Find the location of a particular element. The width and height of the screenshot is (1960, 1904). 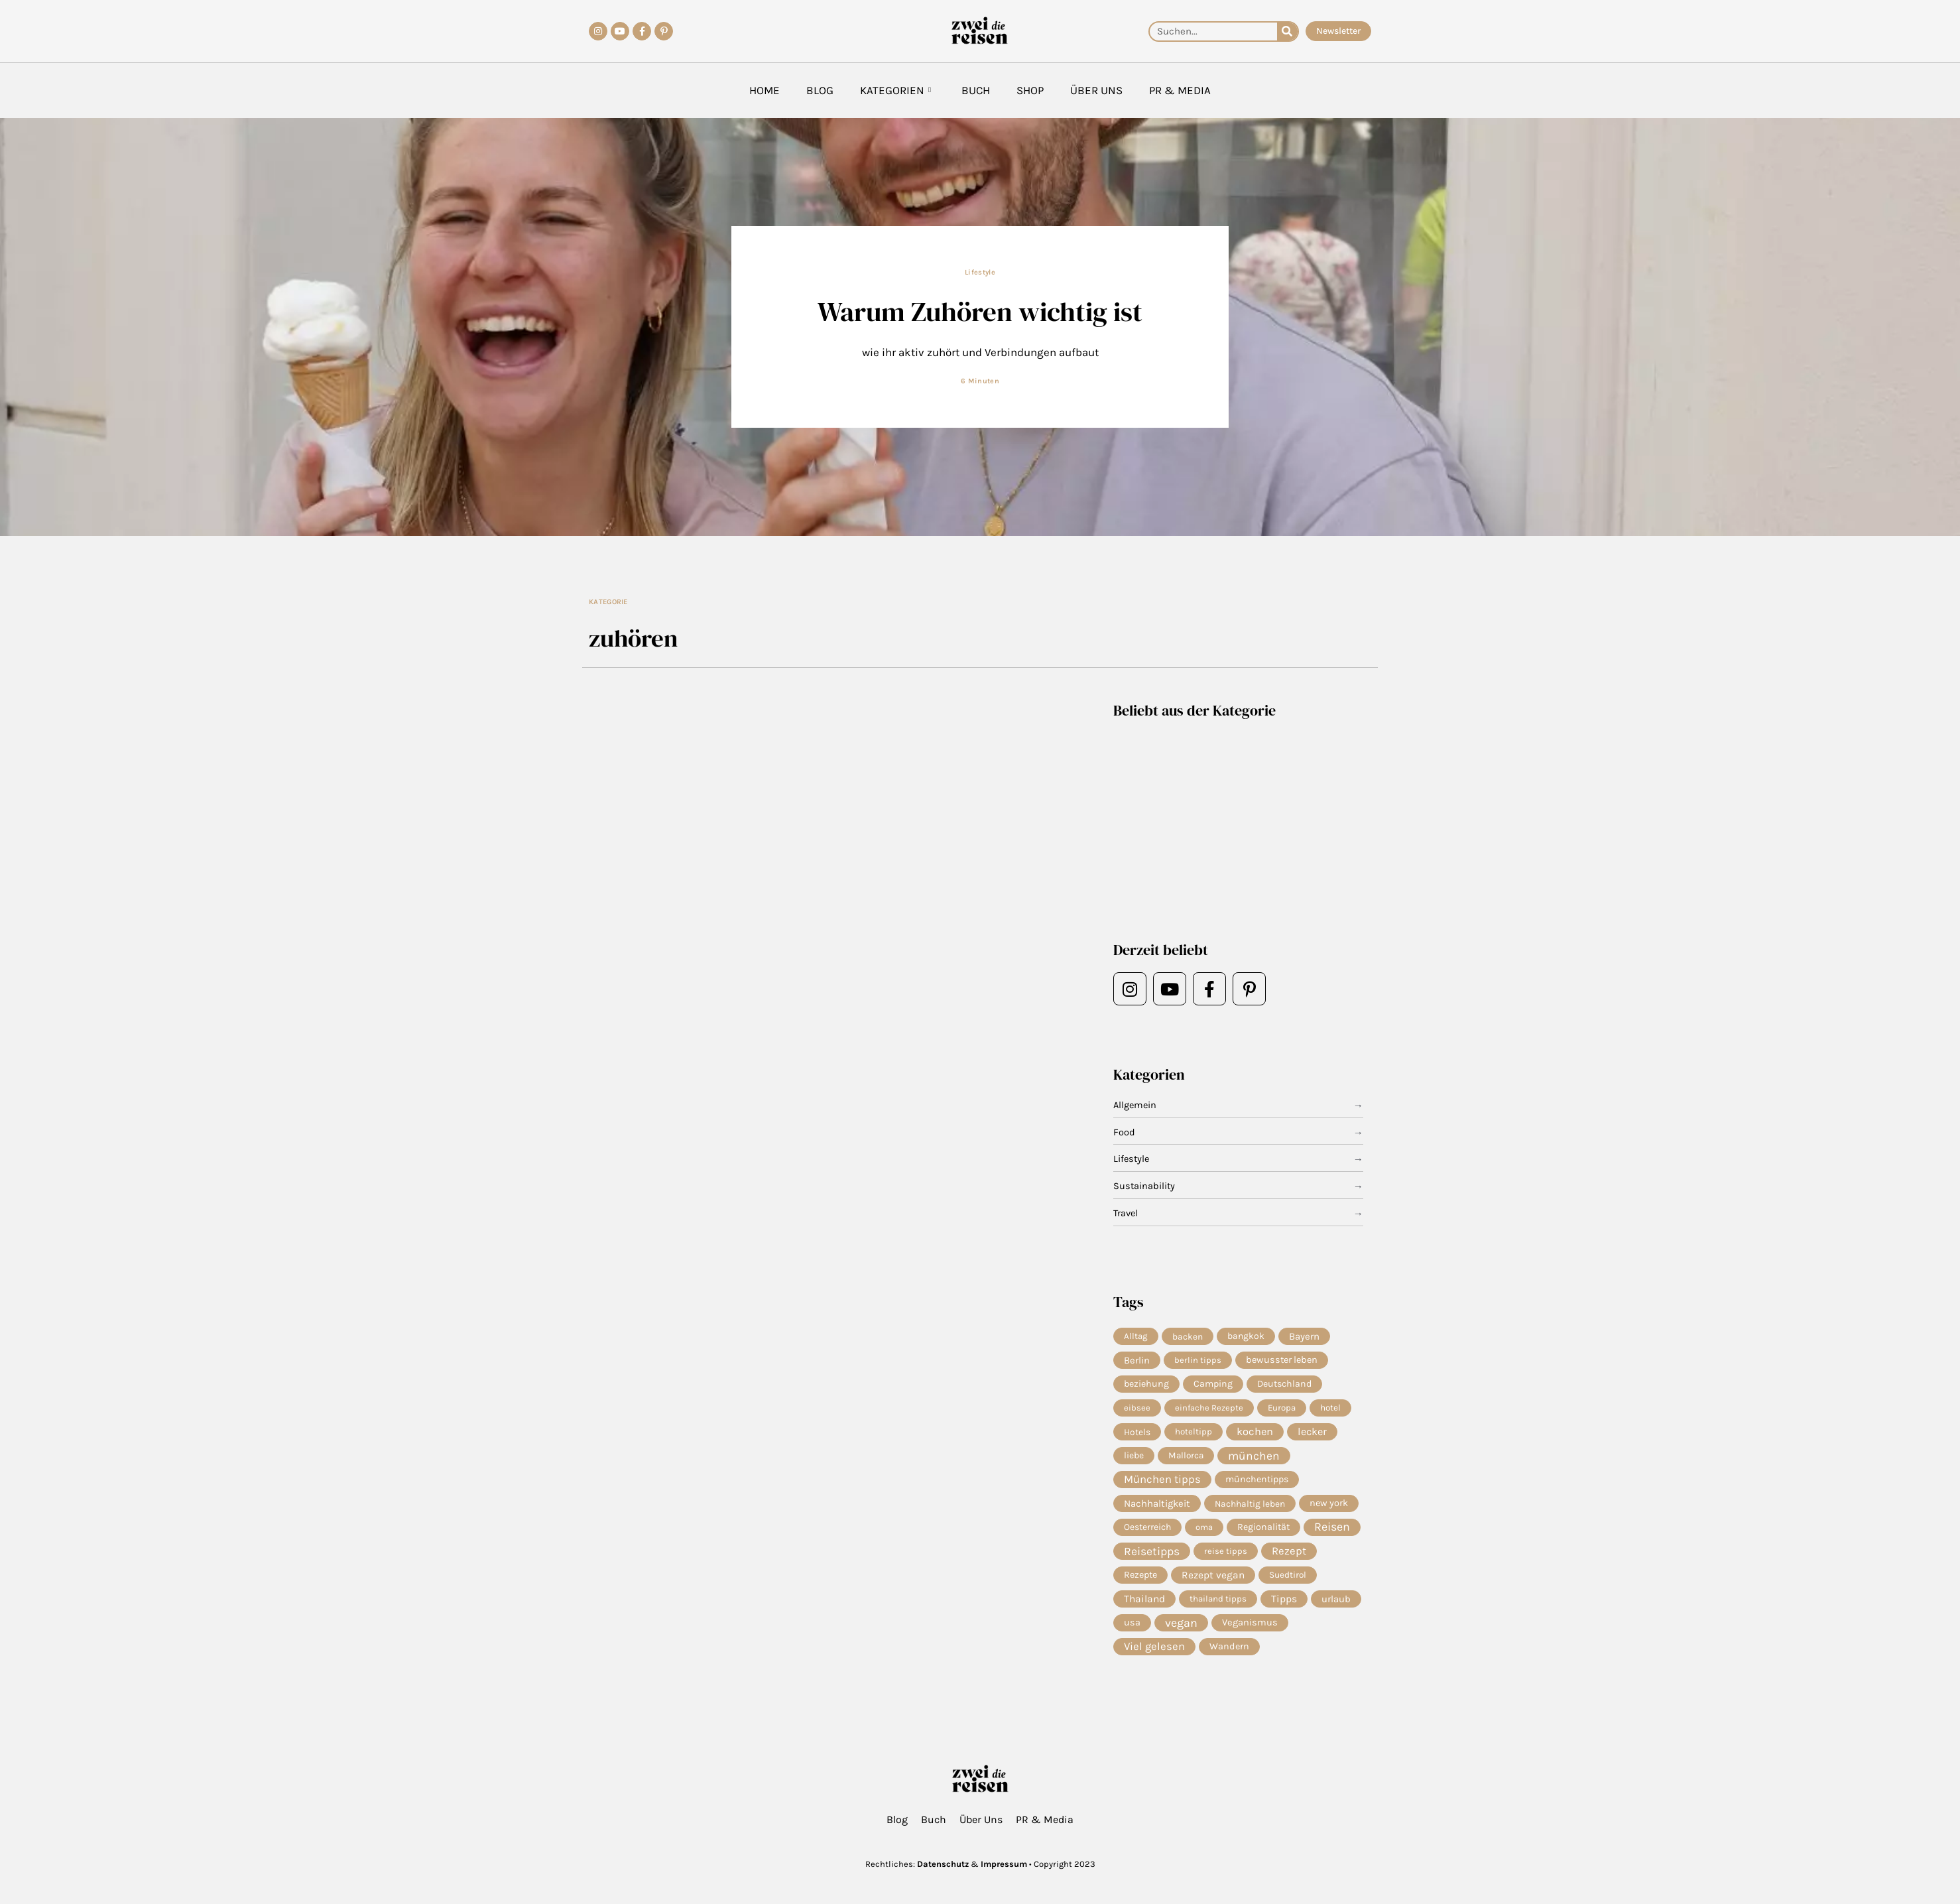

thailand tipps [thailand tipps (5 Einträge)] is located at coordinates (1218, 1604).